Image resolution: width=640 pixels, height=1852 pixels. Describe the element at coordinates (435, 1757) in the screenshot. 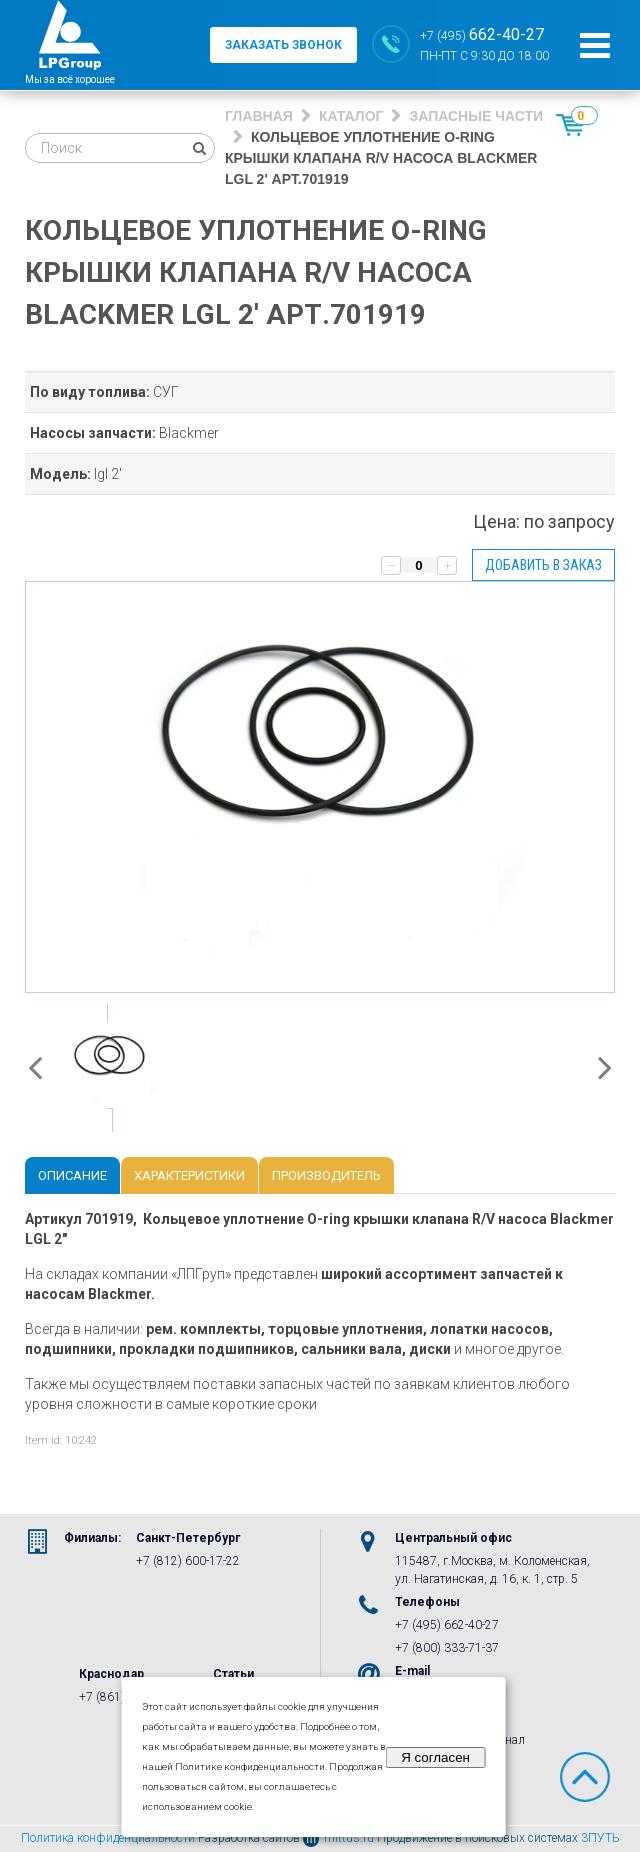

I see `Я согласен` at that location.